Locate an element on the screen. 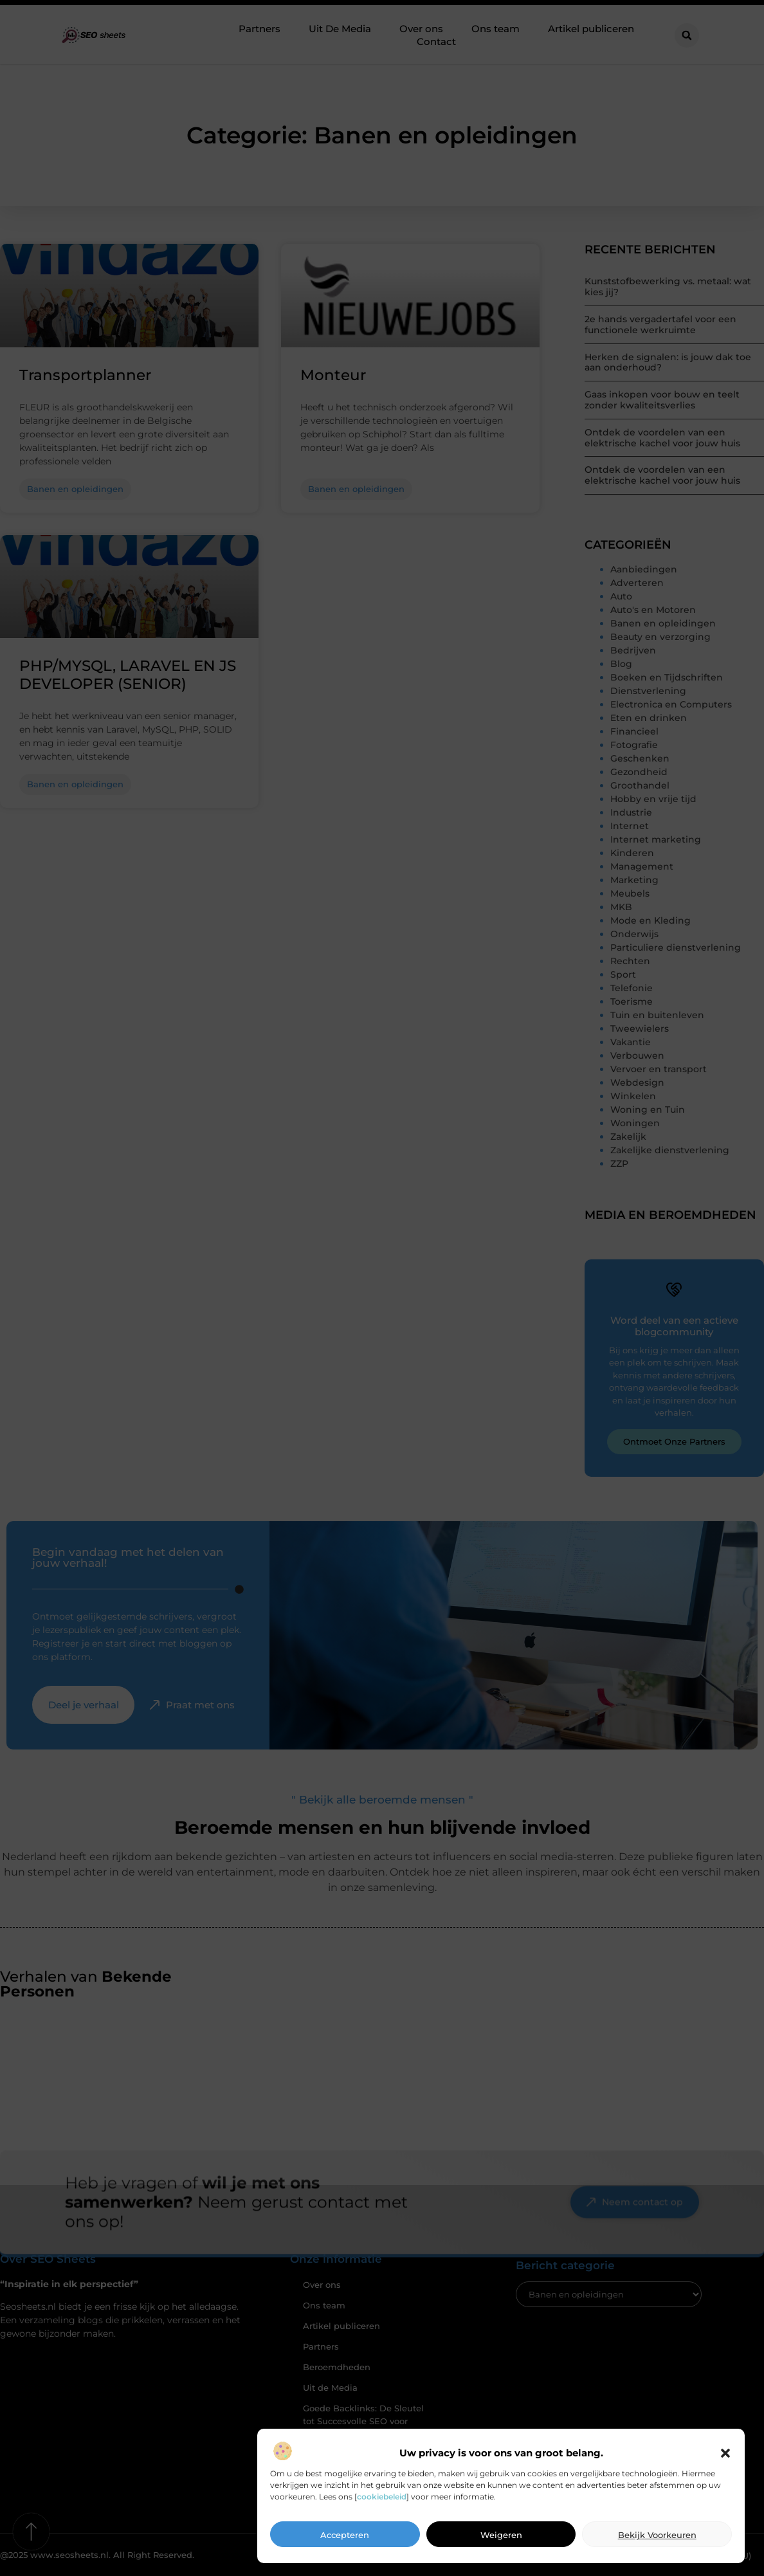 The image size is (764, 2576). [button] is located at coordinates (725, 2458).